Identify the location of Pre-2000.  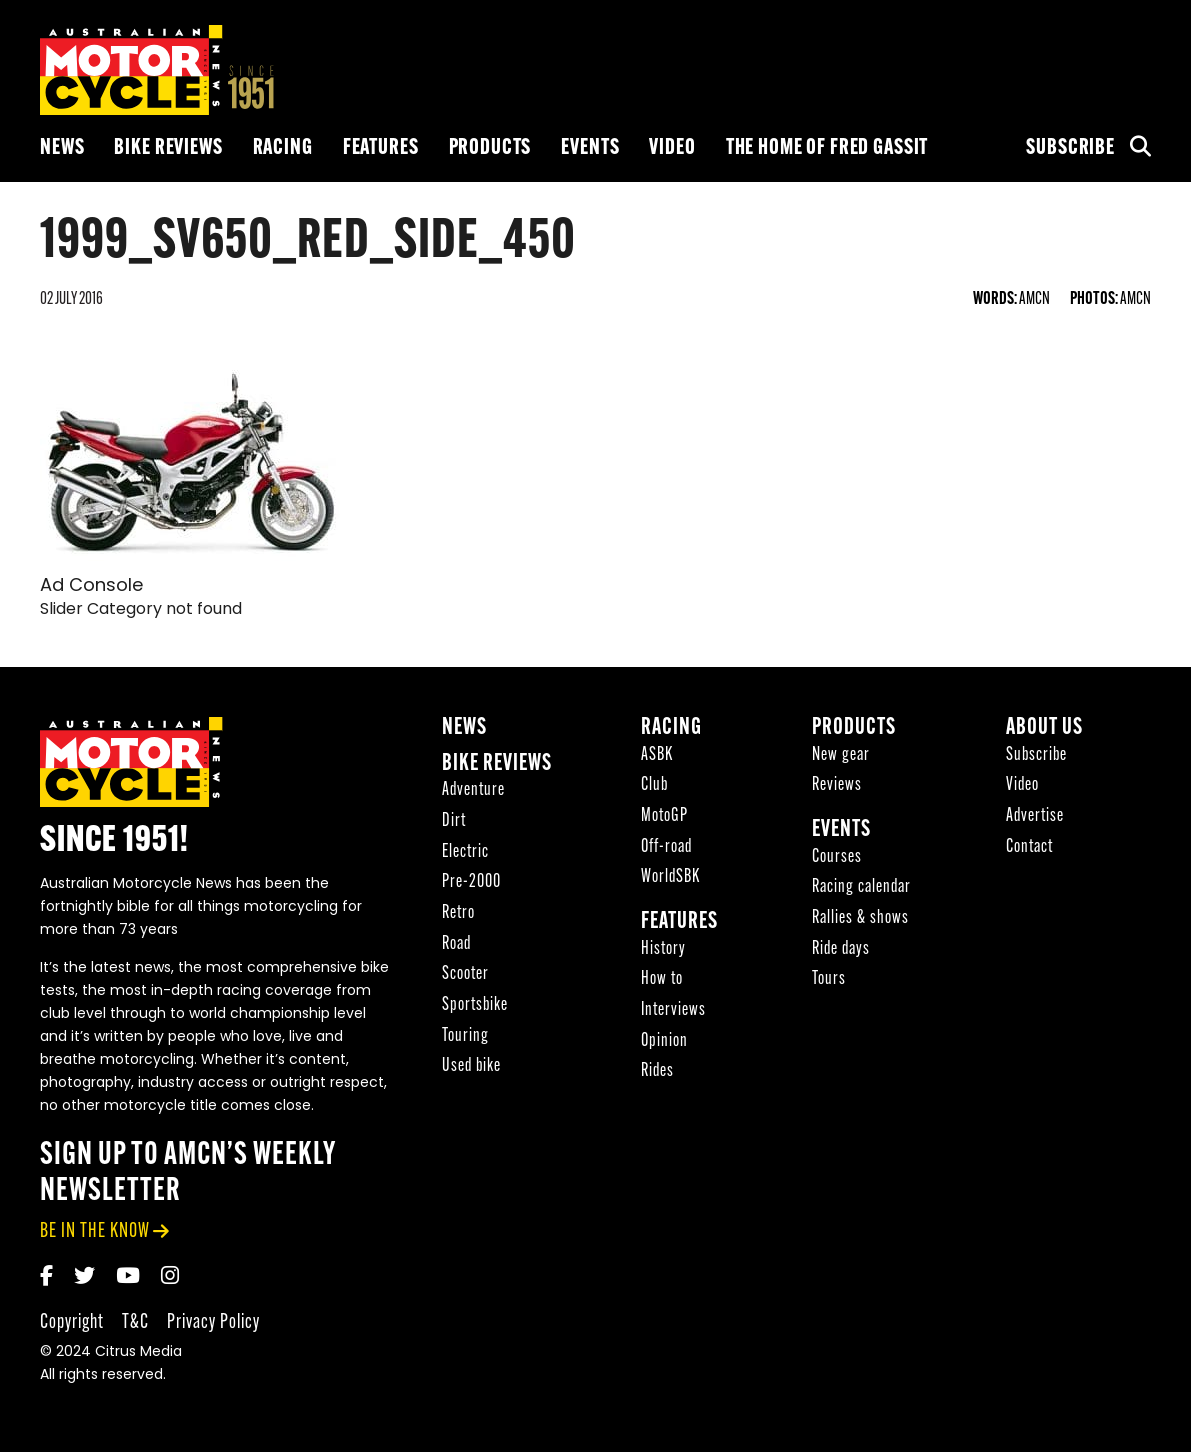
(471, 882).